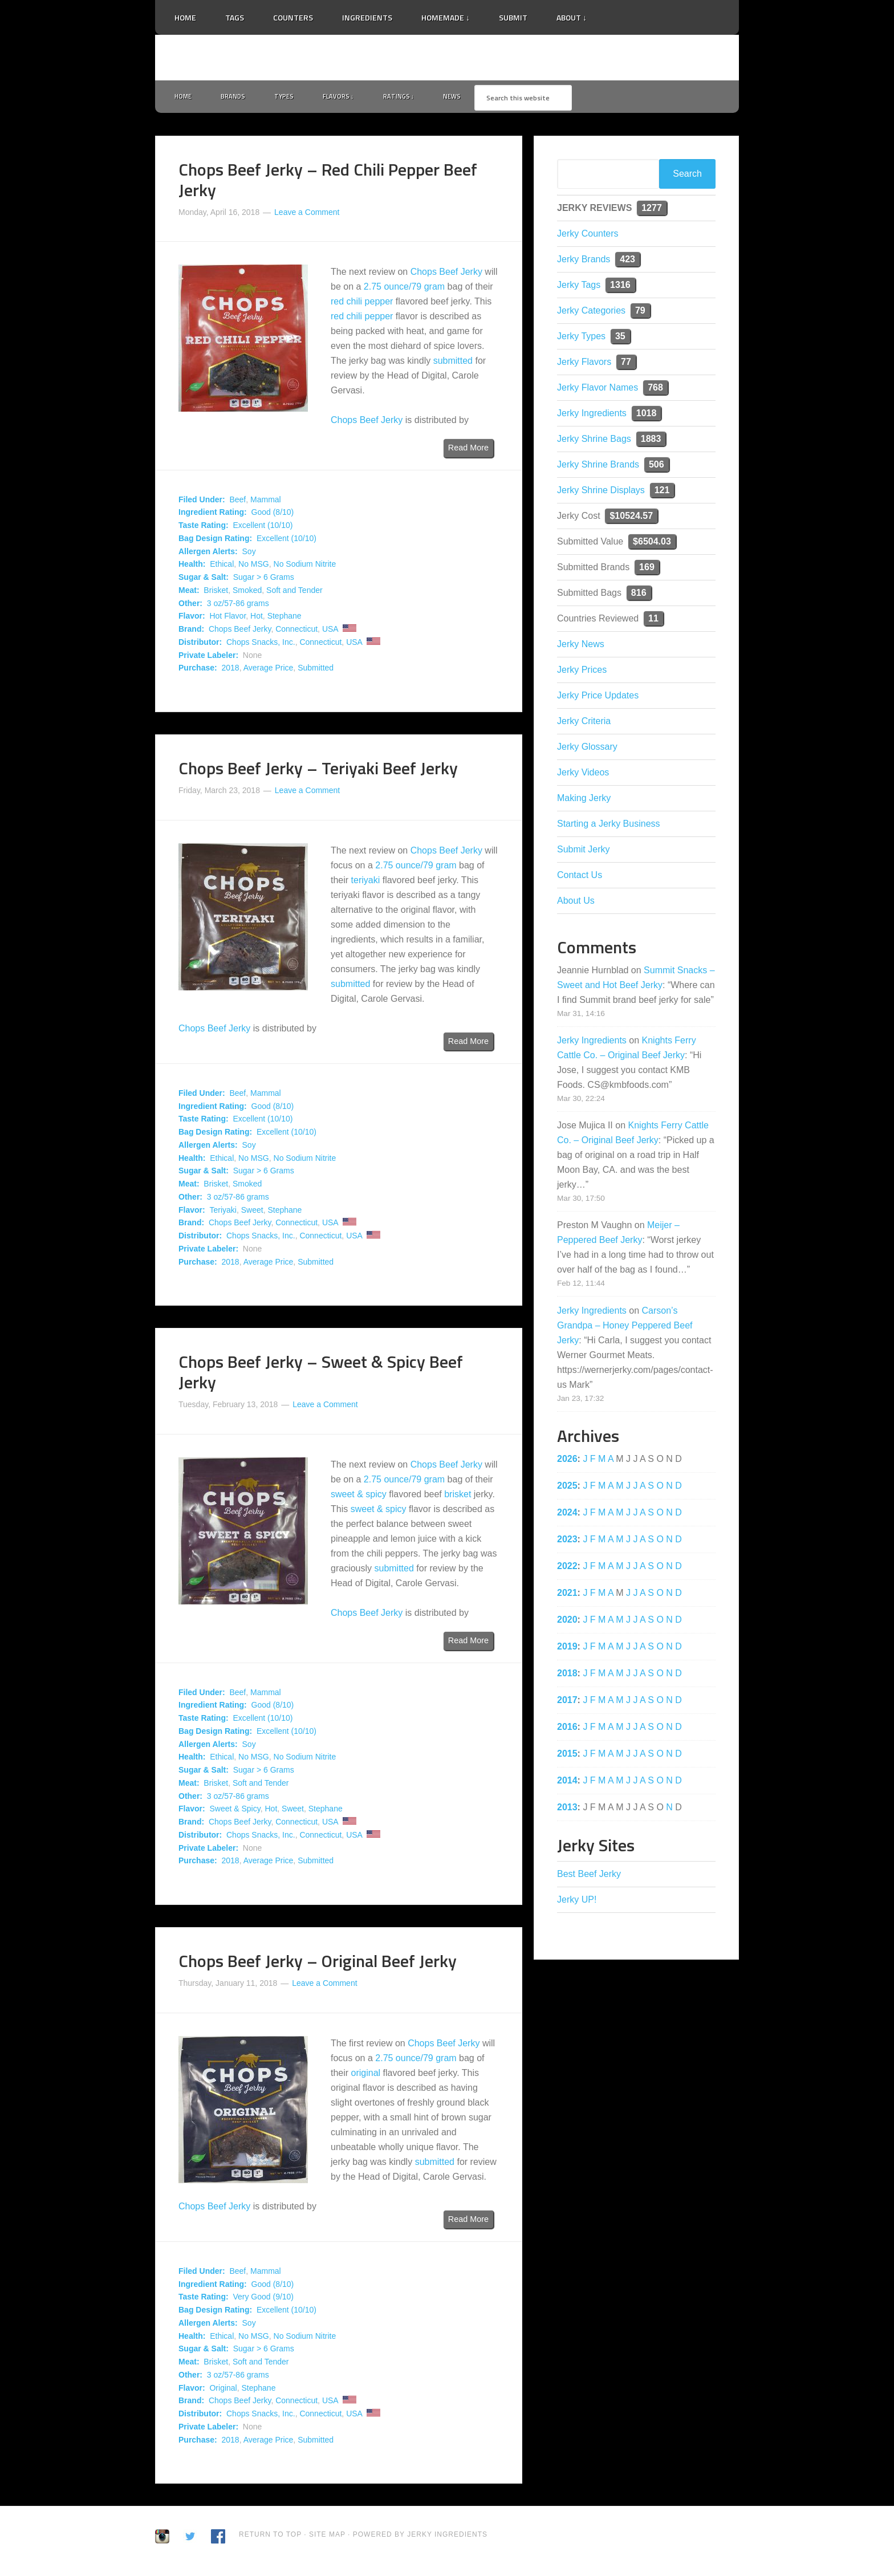 This screenshot has height=2576, width=894. I want to click on 77, so click(626, 364).